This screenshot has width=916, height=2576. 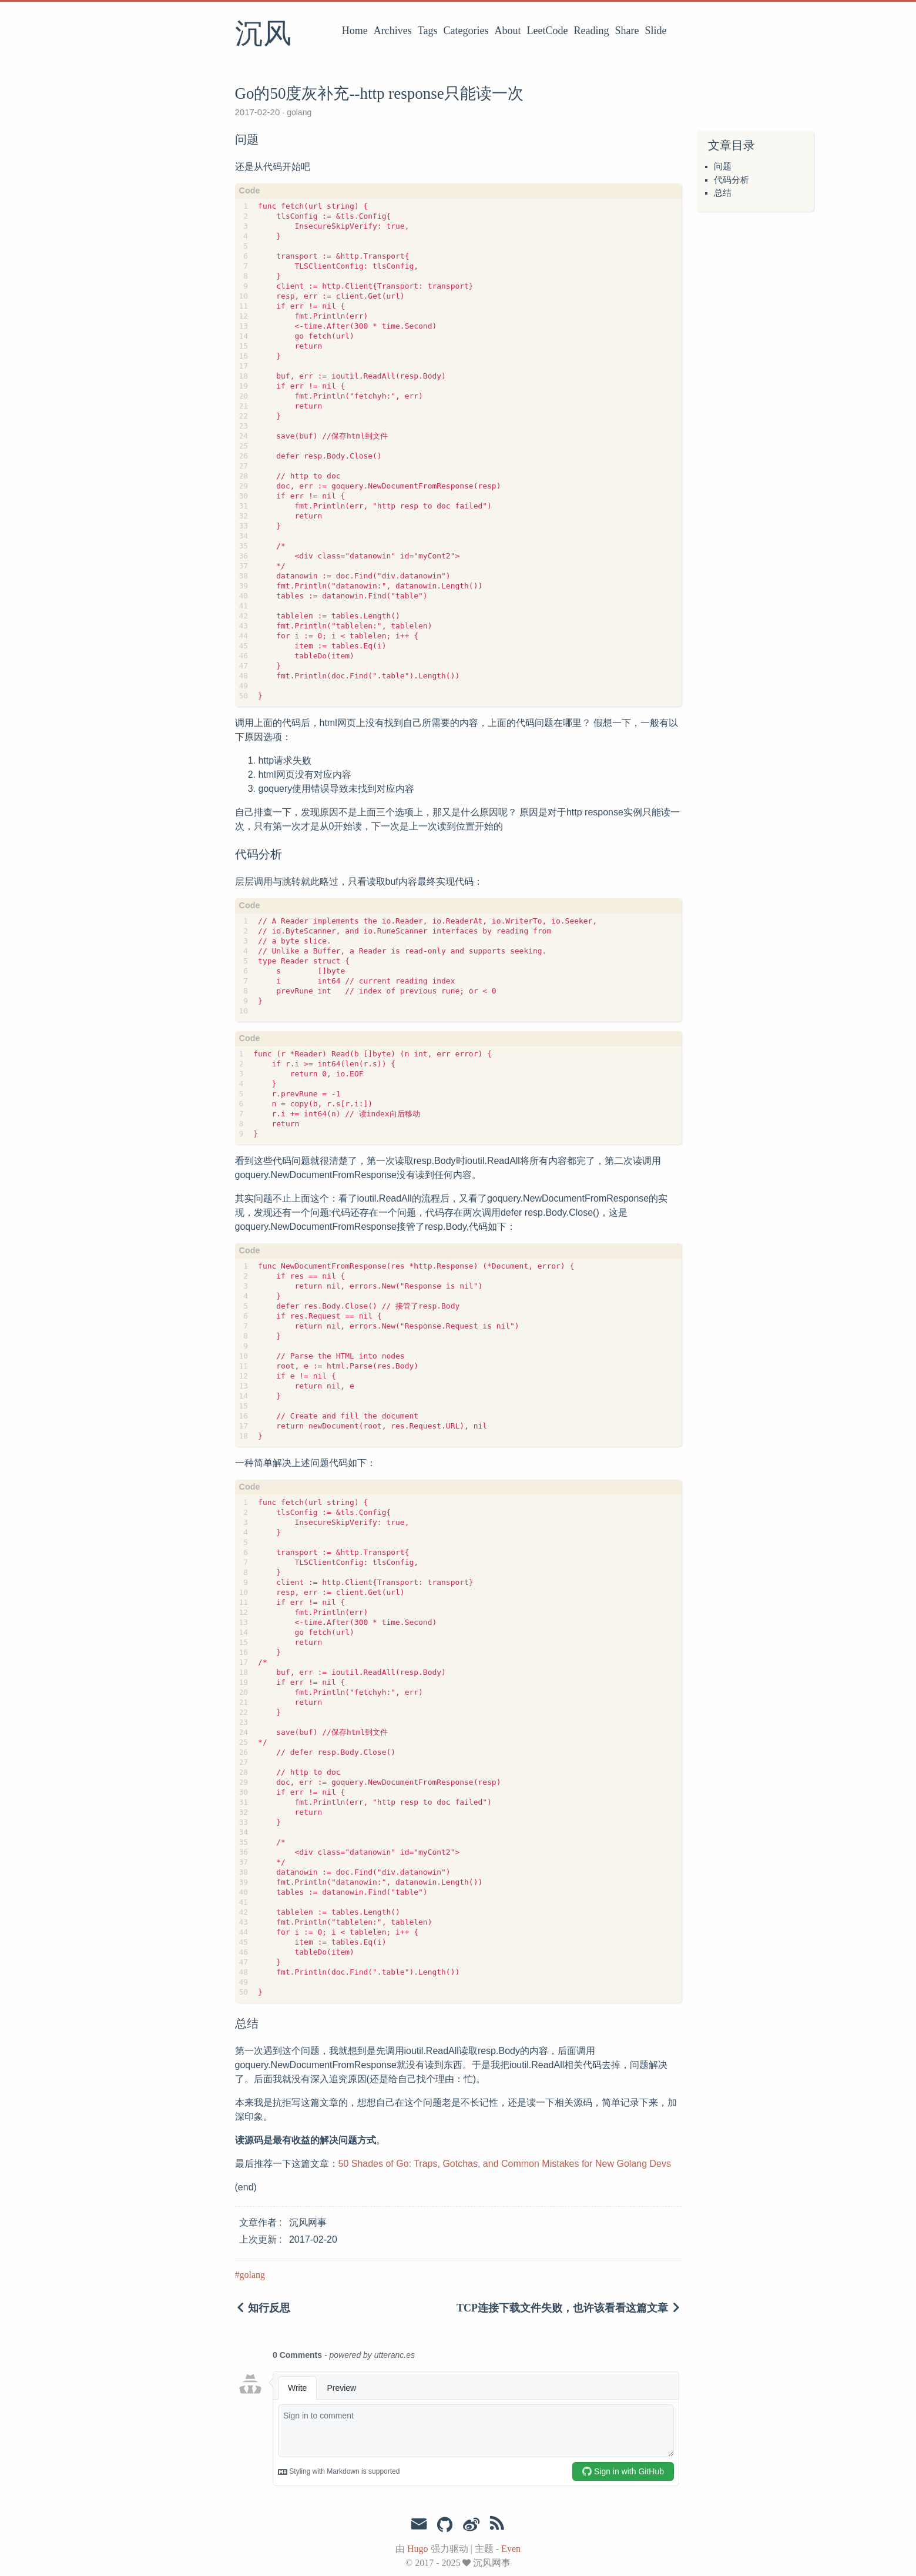 What do you see at coordinates (504, 2164) in the screenshot?
I see `50 Shades of Go: Traps, Gotchas, and Common Mistakes for New Golang Devs` at bounding box center [504, 2164].